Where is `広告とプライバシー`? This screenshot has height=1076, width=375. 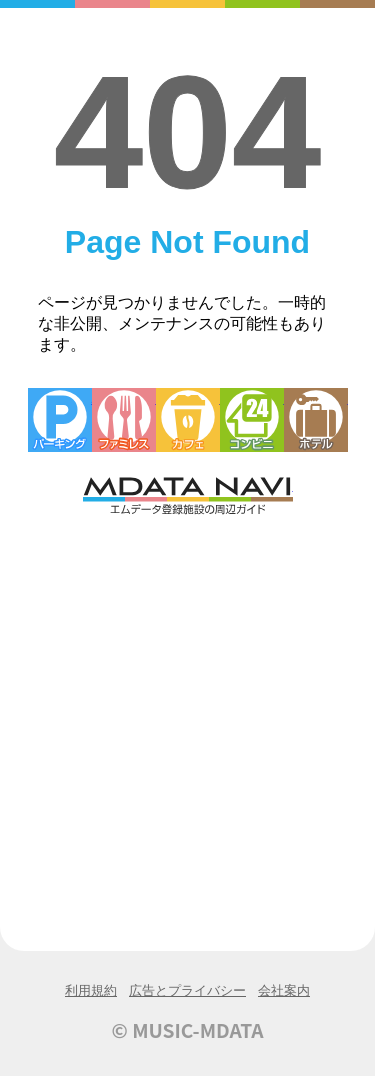
広告とプライバシー is located at coordinates (187, 990).